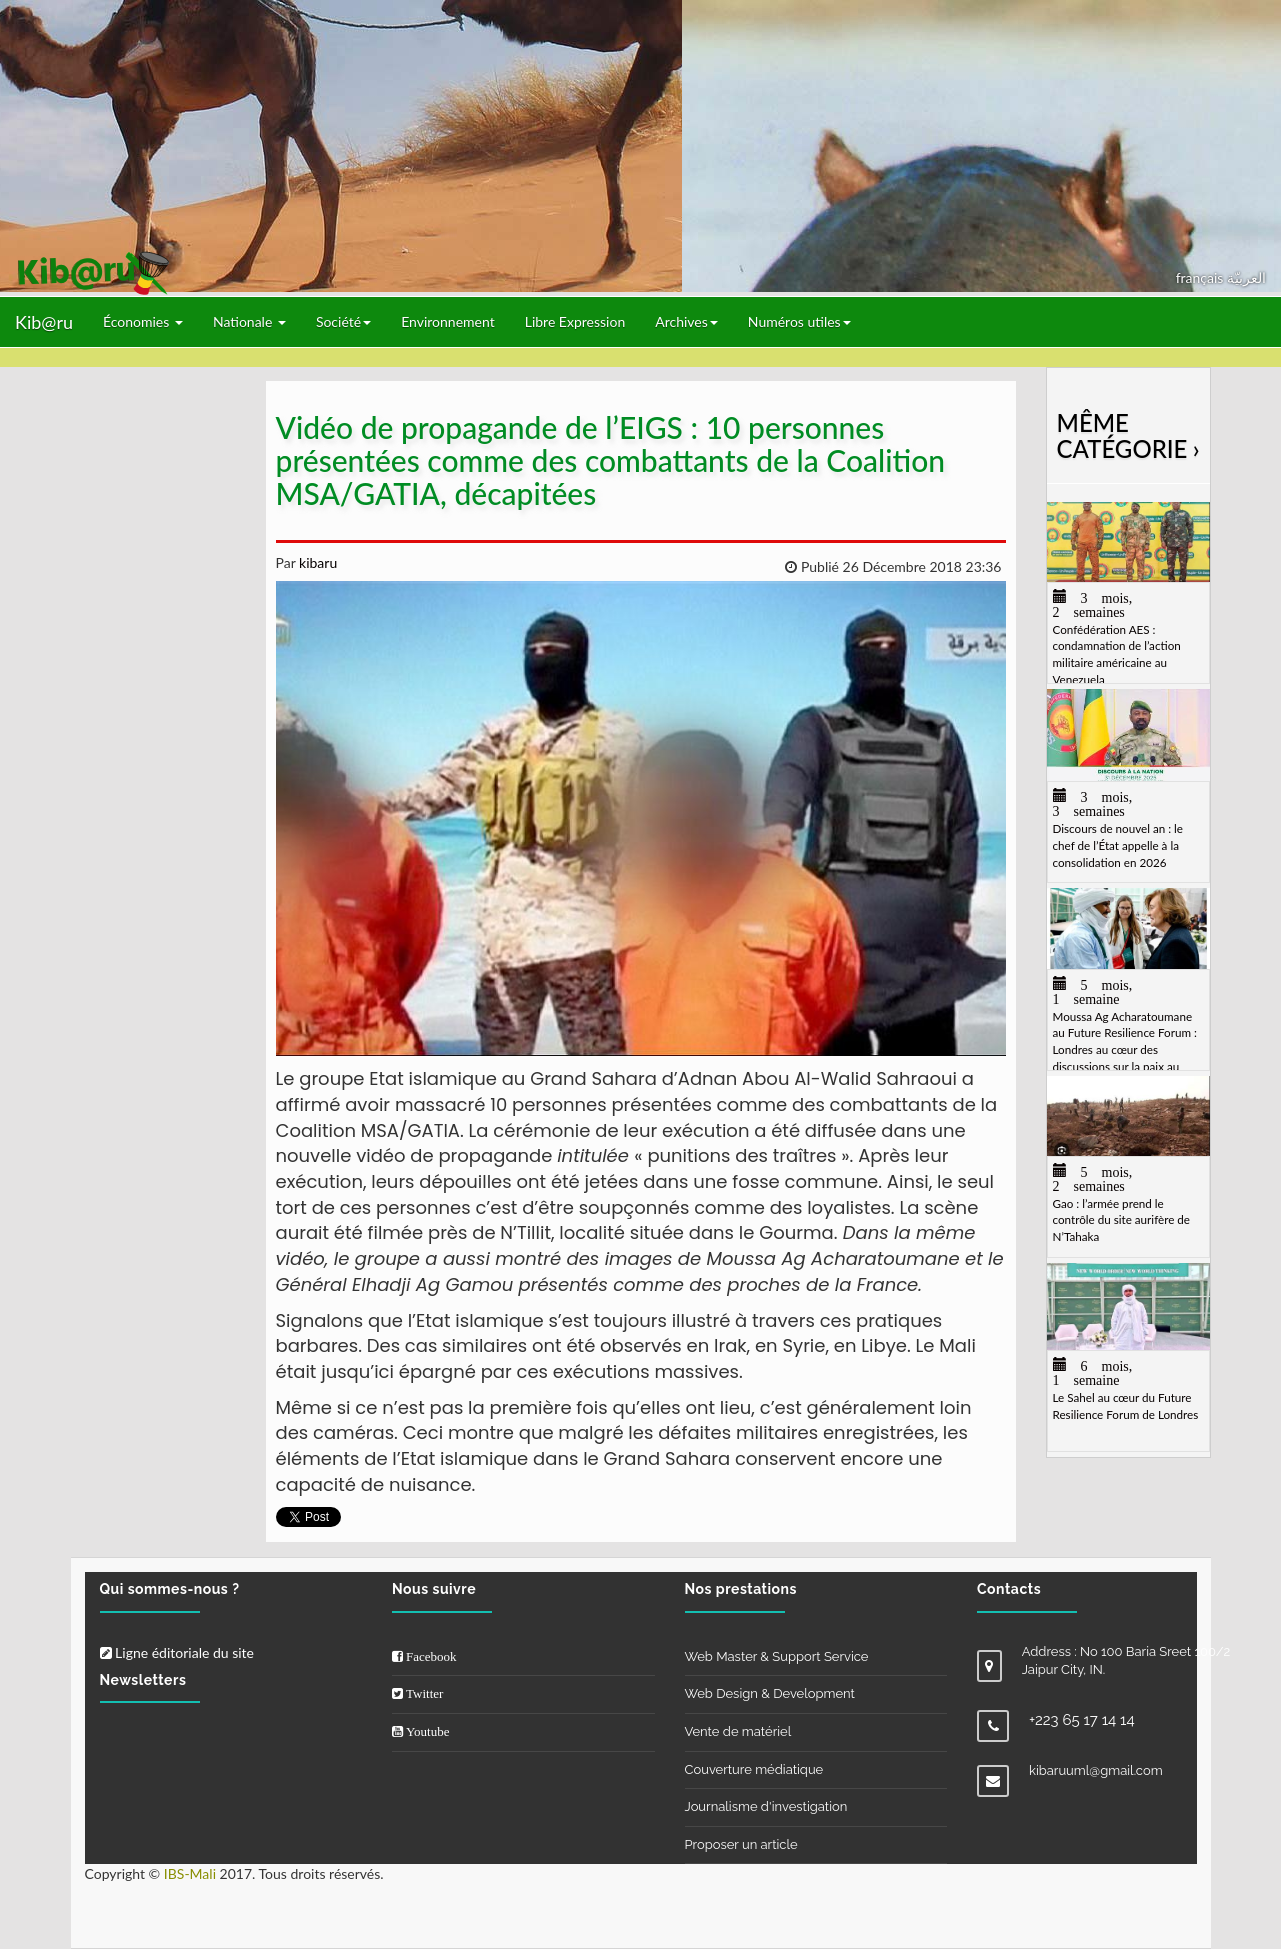 Image resolution: width=1281 pixels, height=1949 pixels. Describe the element at coordinates (741, 1844) in the screenshot. I see `Proposer un article` at that location.